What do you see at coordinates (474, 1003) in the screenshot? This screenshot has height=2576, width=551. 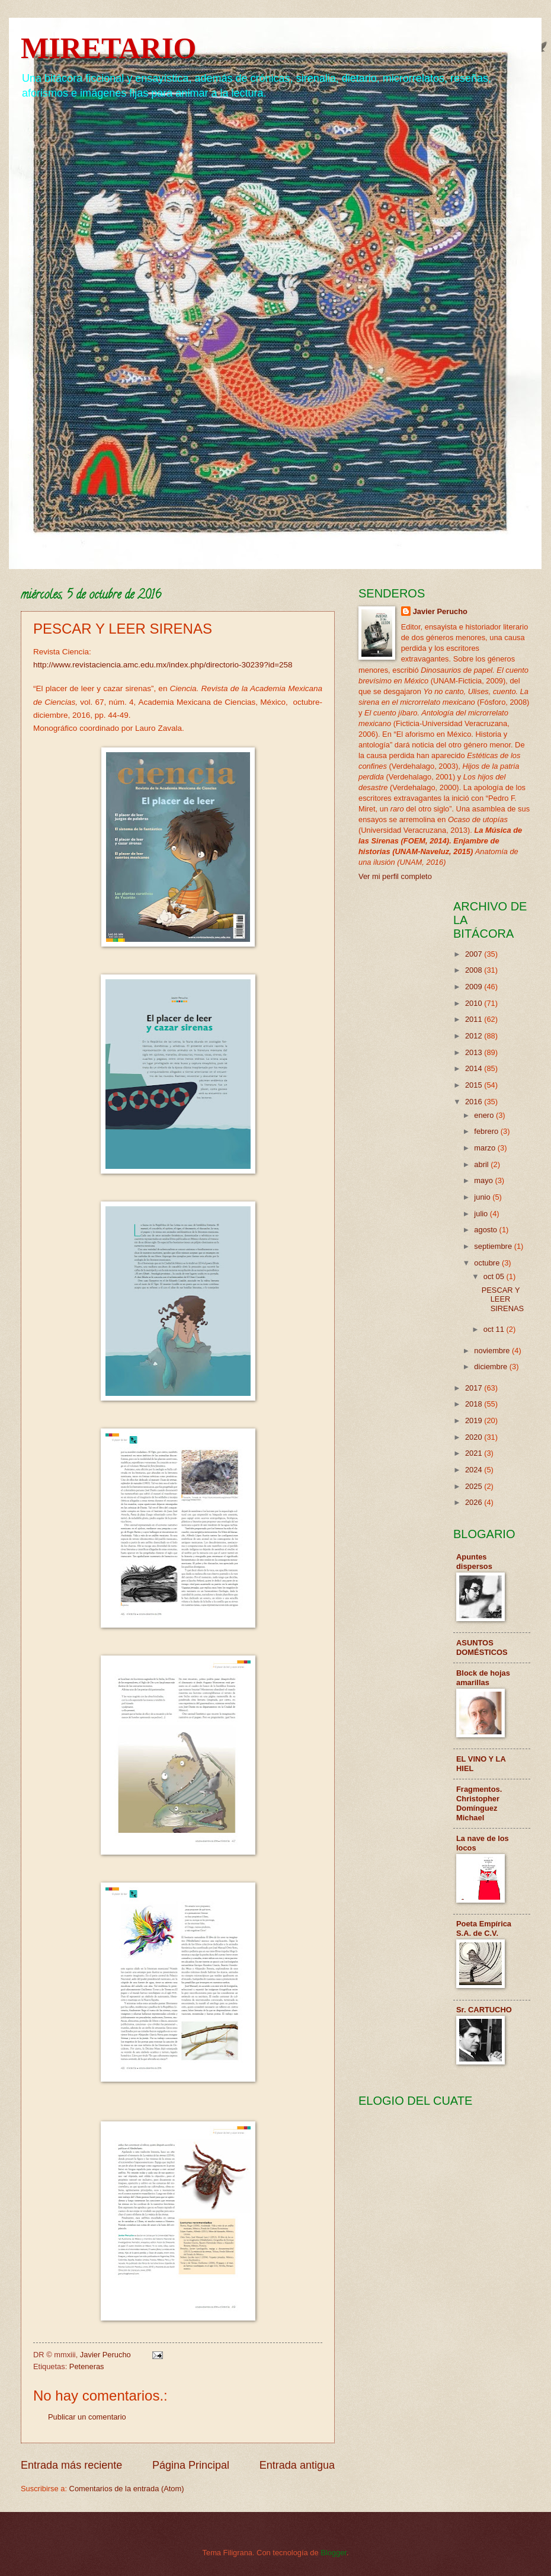 I see `2010` at bounding box center [474, 1003].